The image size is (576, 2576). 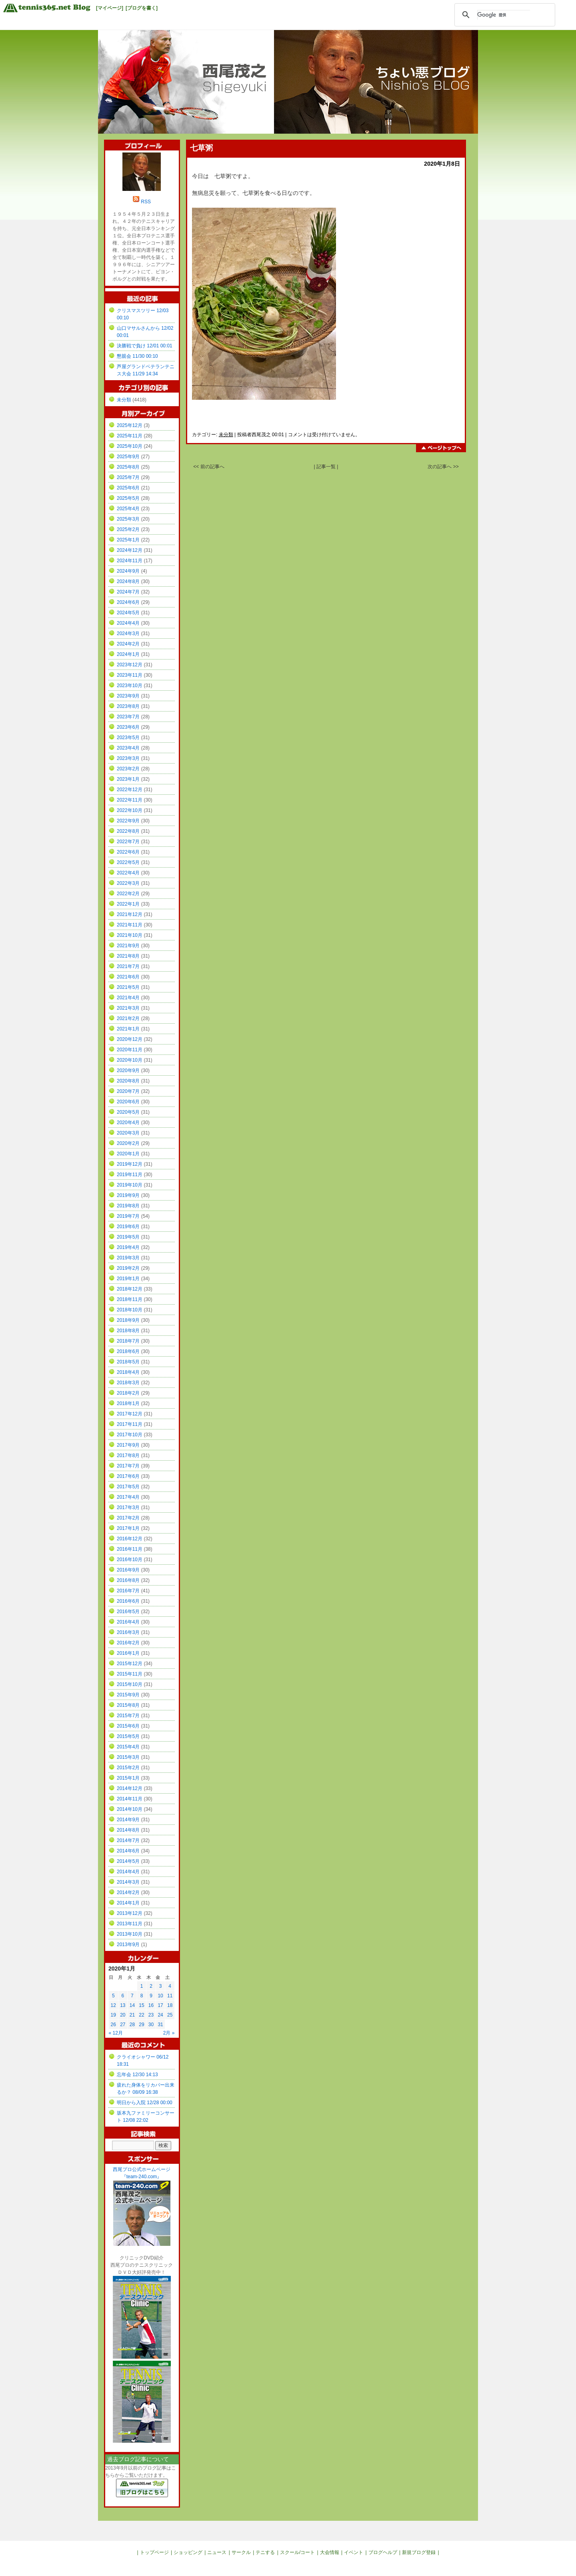 I want to click on 2016年11月, so click(x=129, y=1549).